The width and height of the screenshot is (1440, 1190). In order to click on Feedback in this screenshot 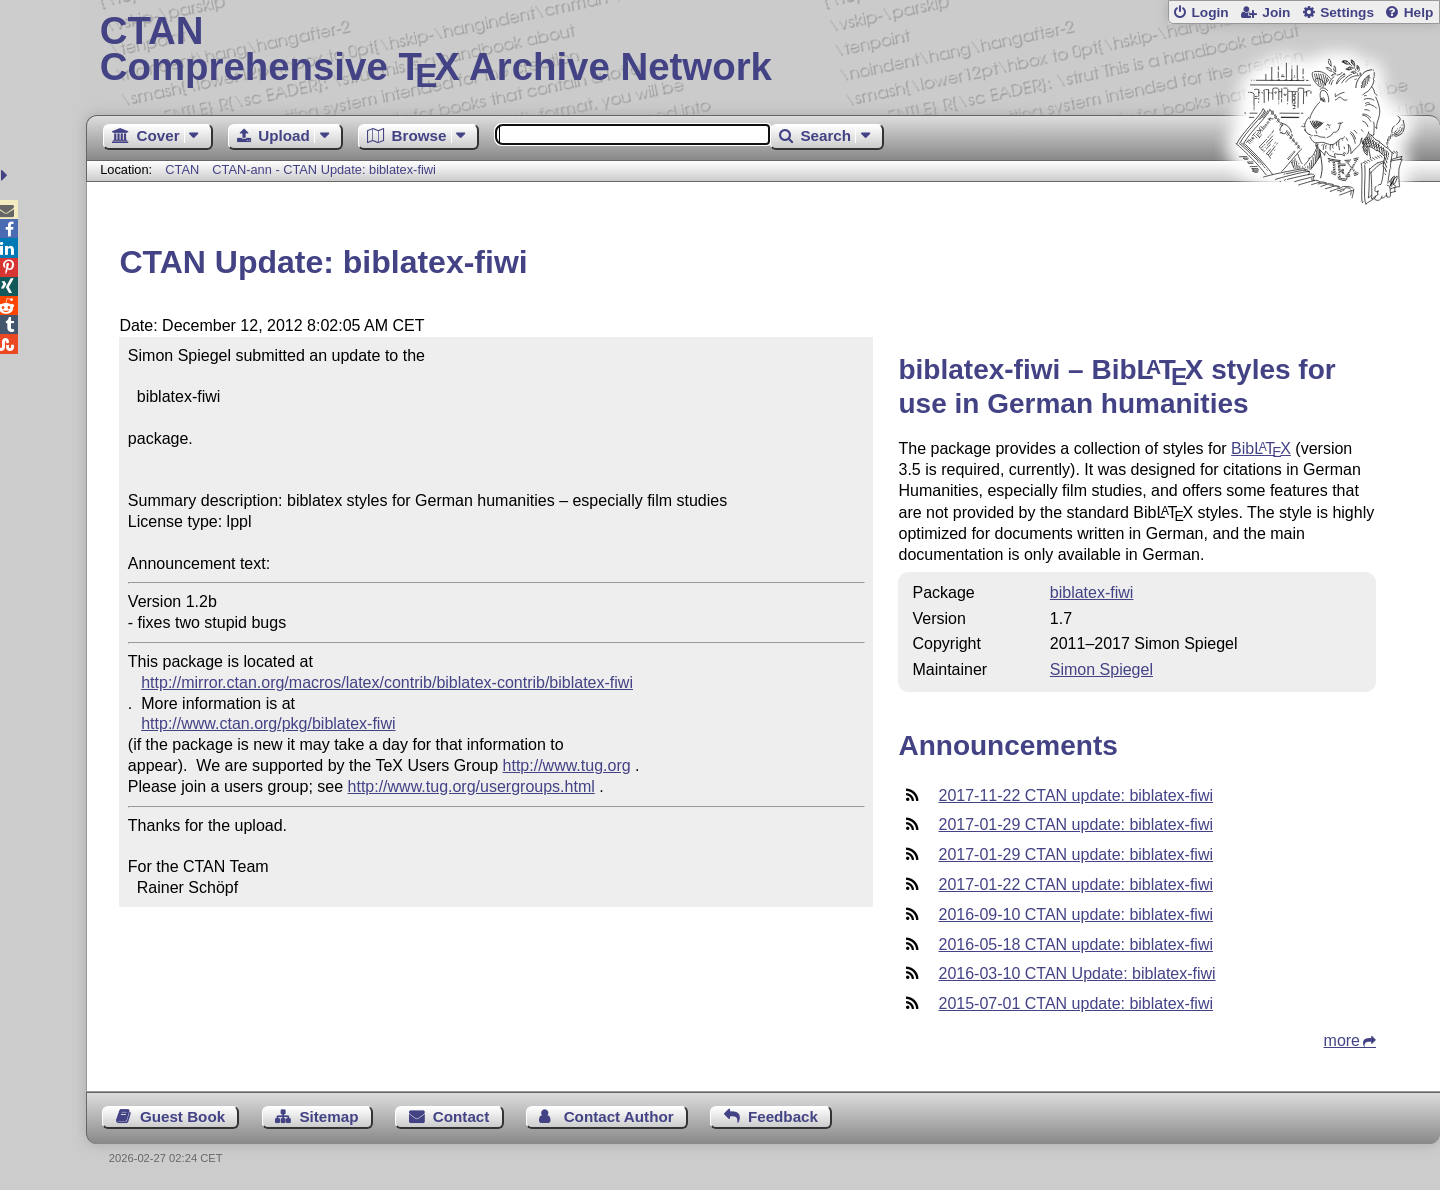, I will do `click(783, 1116)`.